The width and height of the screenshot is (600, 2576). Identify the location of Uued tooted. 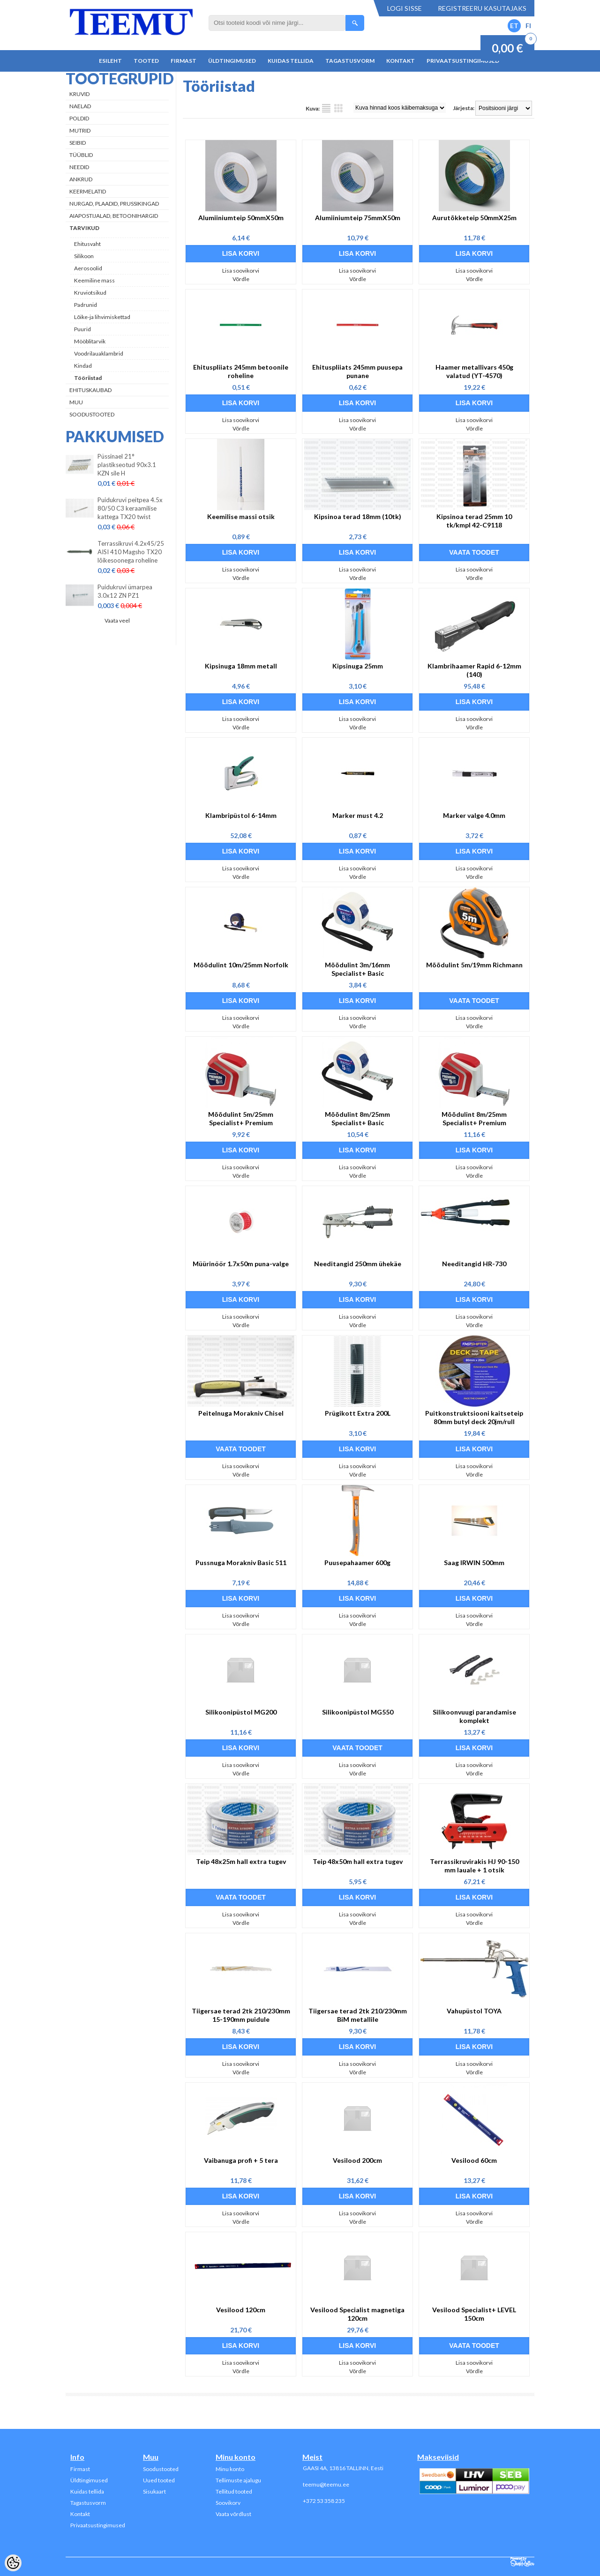
(159, 2480).